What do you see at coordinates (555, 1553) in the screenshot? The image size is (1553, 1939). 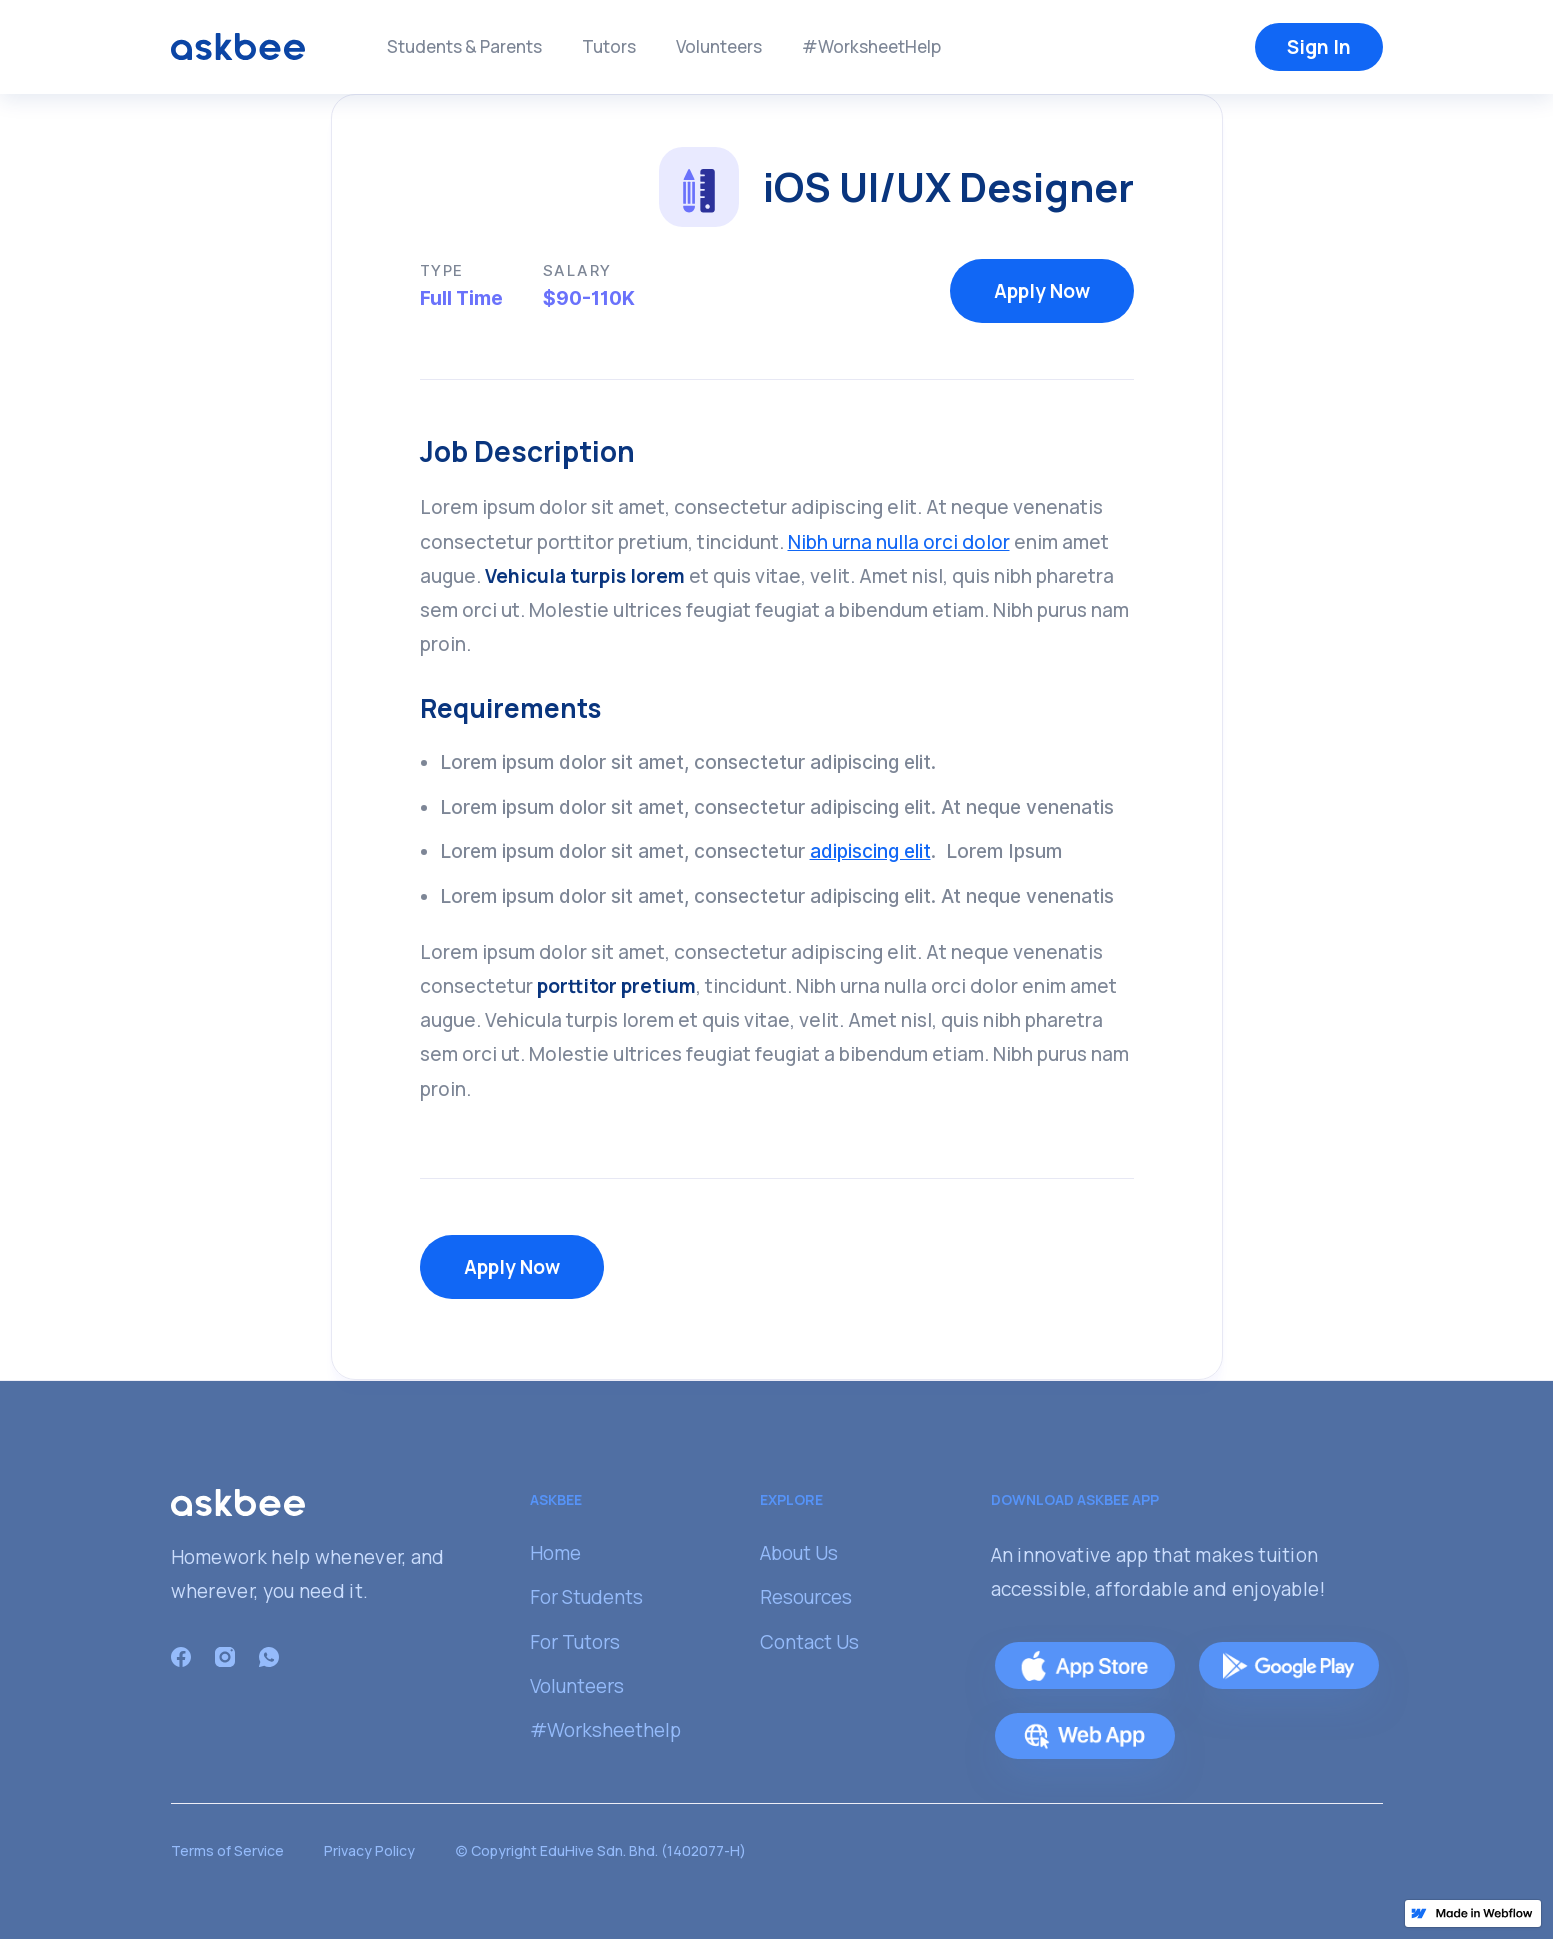 I see `Home` at bounding box center [555, 1553].